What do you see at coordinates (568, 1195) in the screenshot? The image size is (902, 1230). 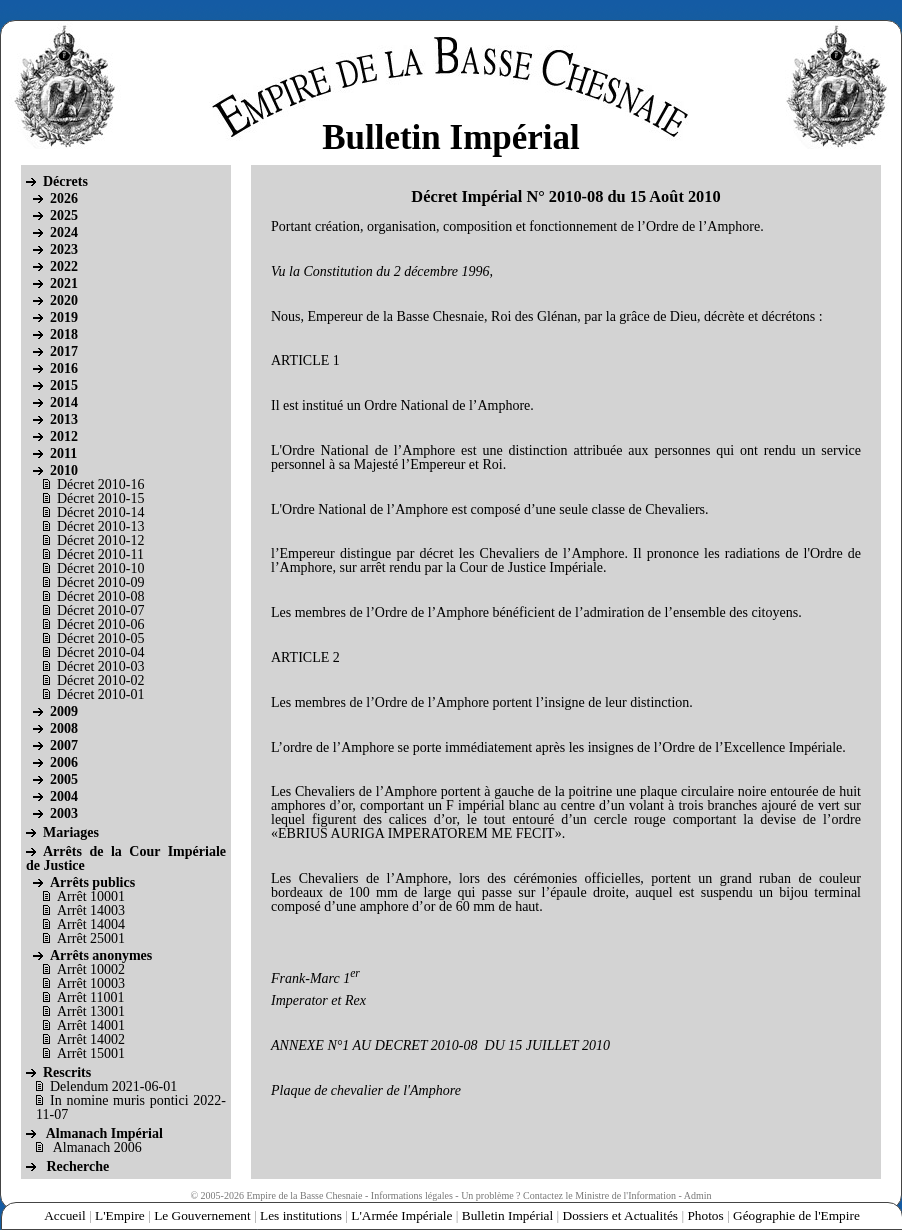 I see `Un problème ? Contactez le Ministre de l'Information` at bounding box center [568, 1195].